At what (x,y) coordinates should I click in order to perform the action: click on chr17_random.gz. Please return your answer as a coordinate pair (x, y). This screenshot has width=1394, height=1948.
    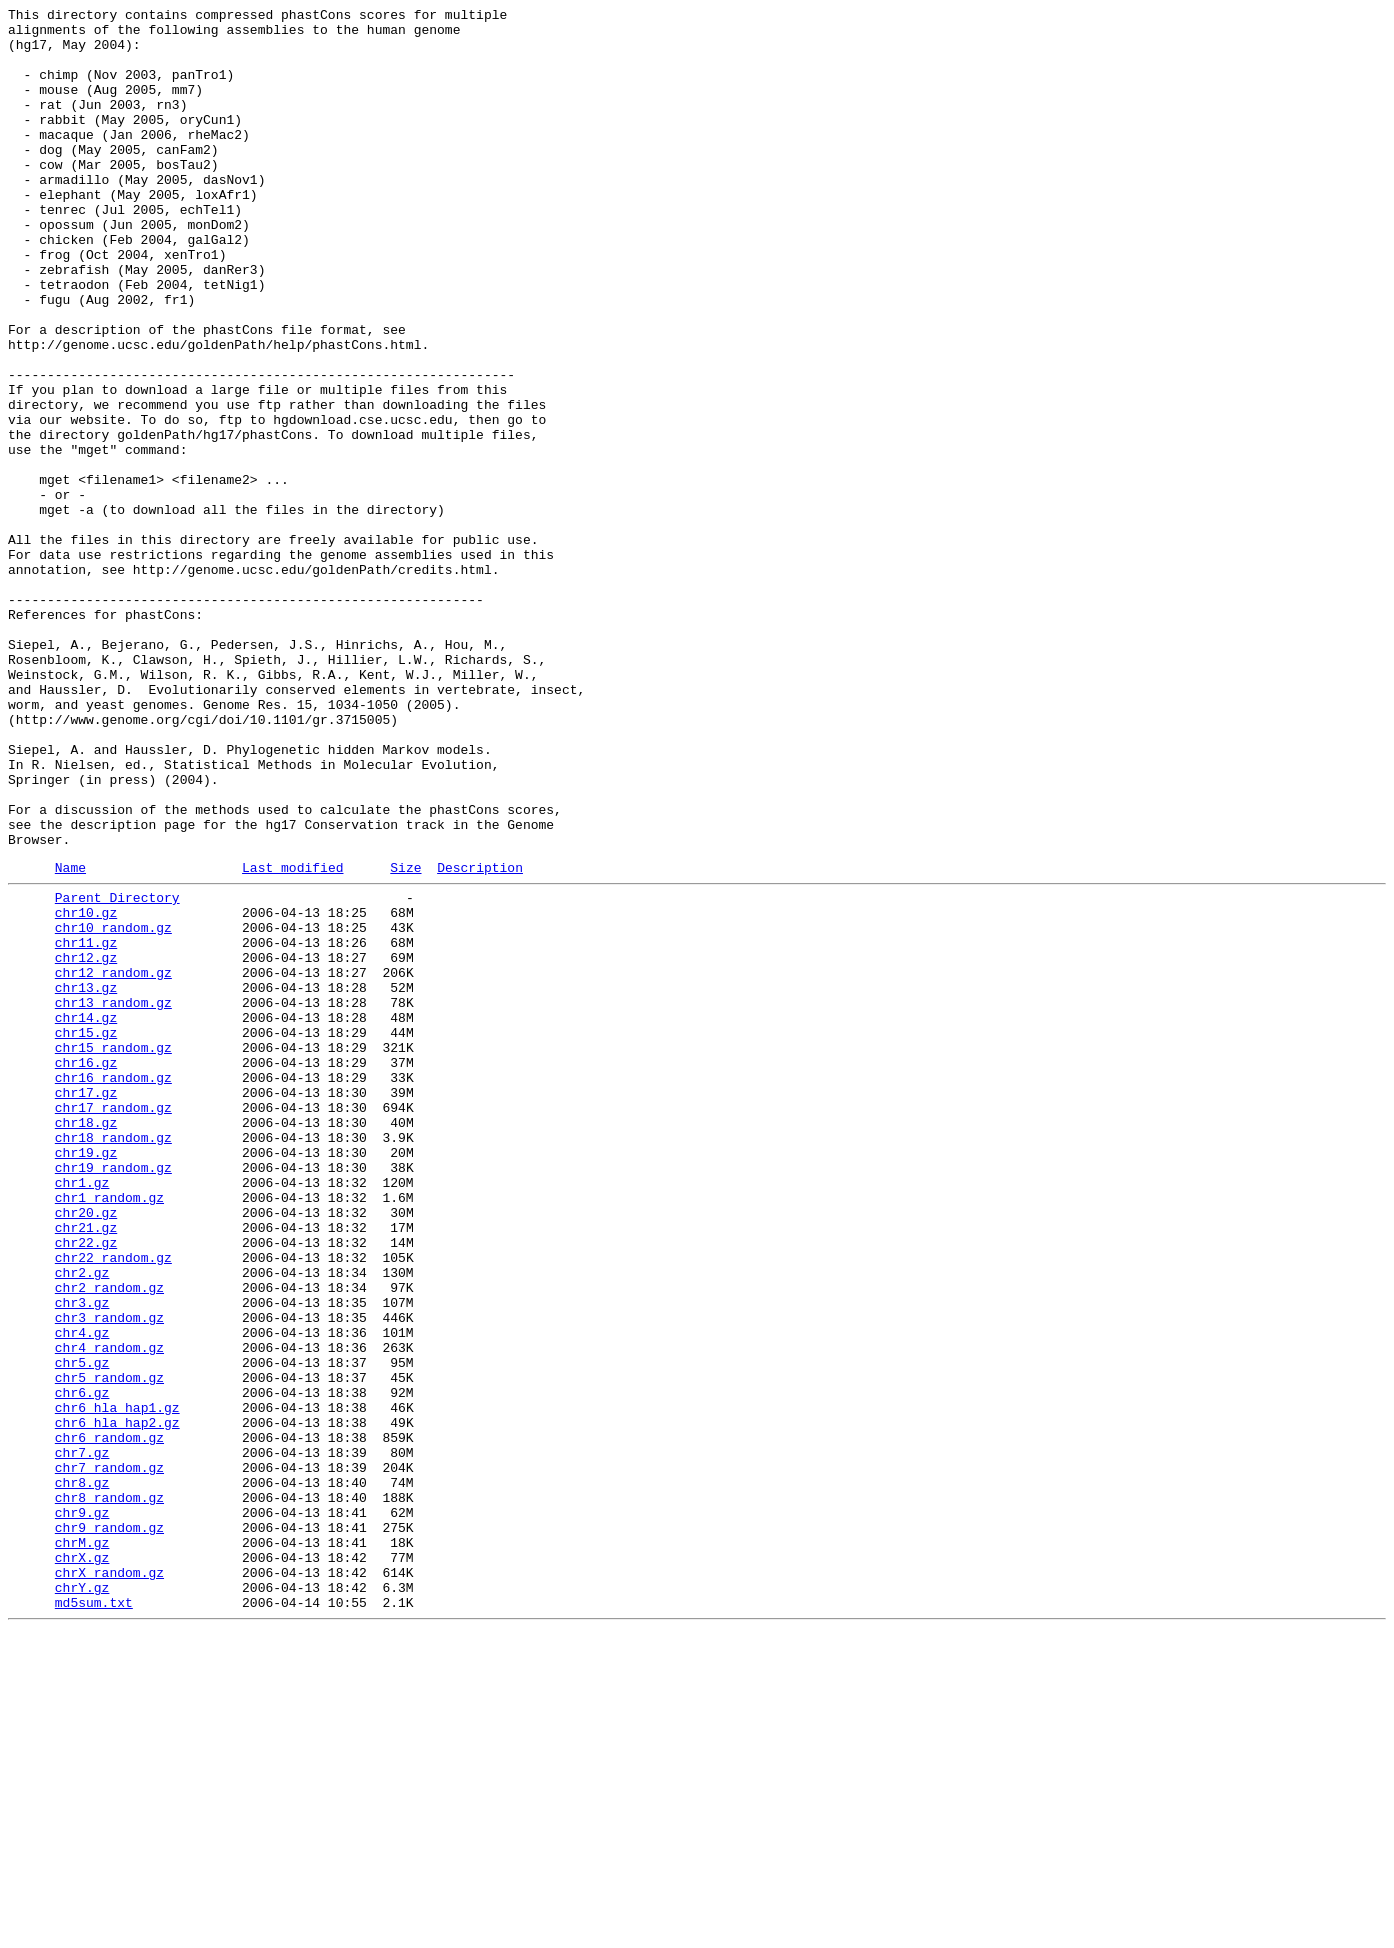
    Looking at the image, I should click on (113, 1323).